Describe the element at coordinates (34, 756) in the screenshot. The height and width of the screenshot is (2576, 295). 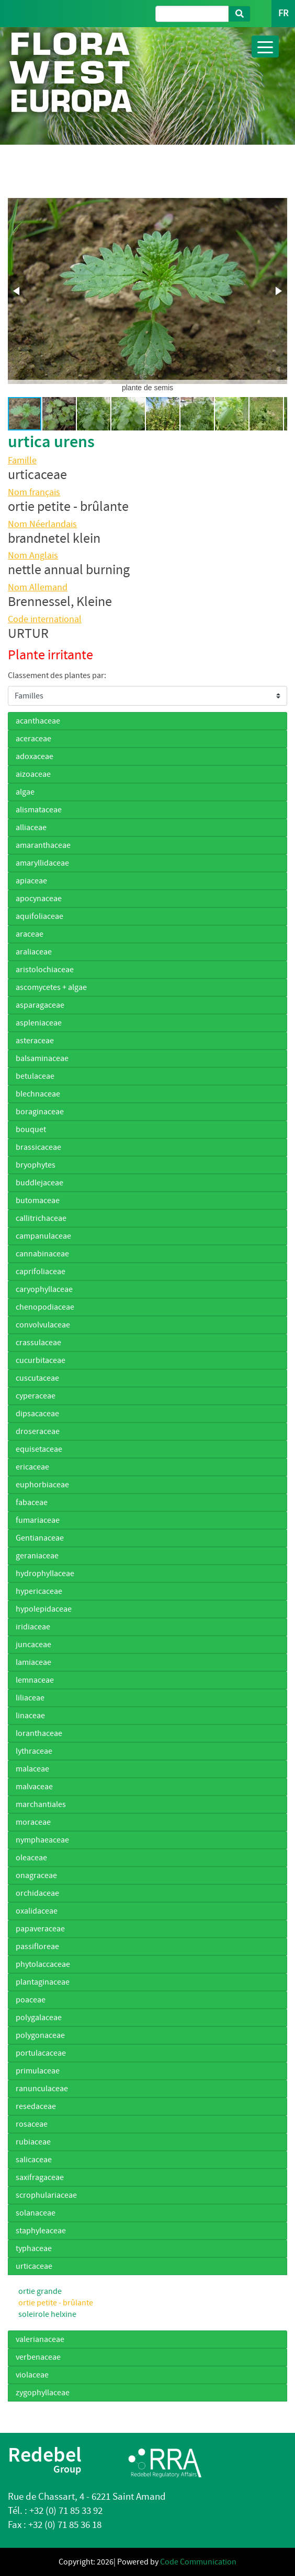
I see `adoxaceae` at that location.